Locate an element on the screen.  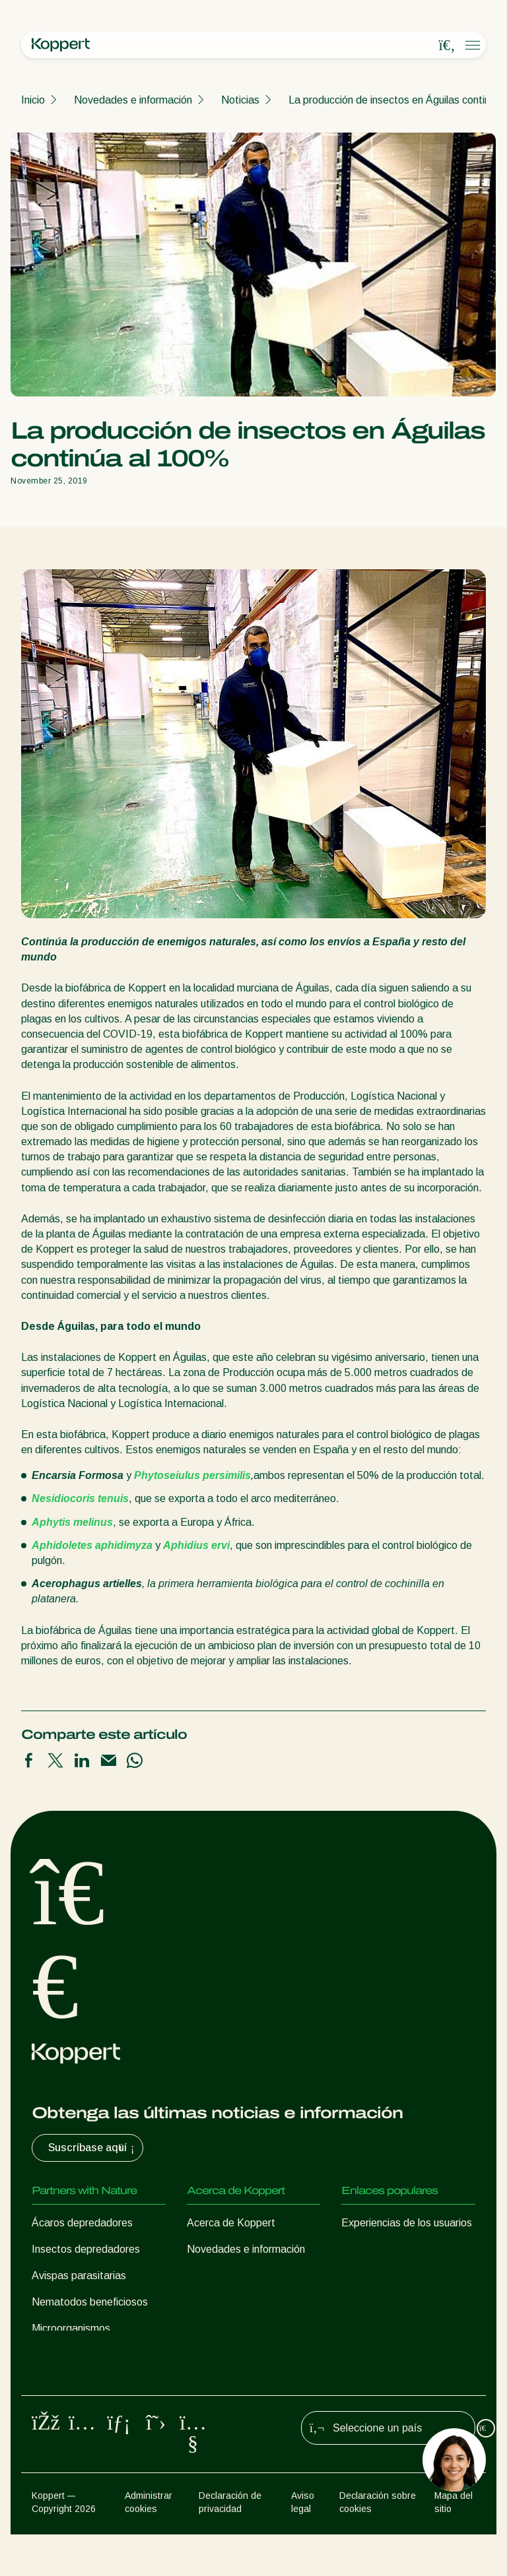
Nesidiocoris tenuis is located at coordinates (80, 1498).